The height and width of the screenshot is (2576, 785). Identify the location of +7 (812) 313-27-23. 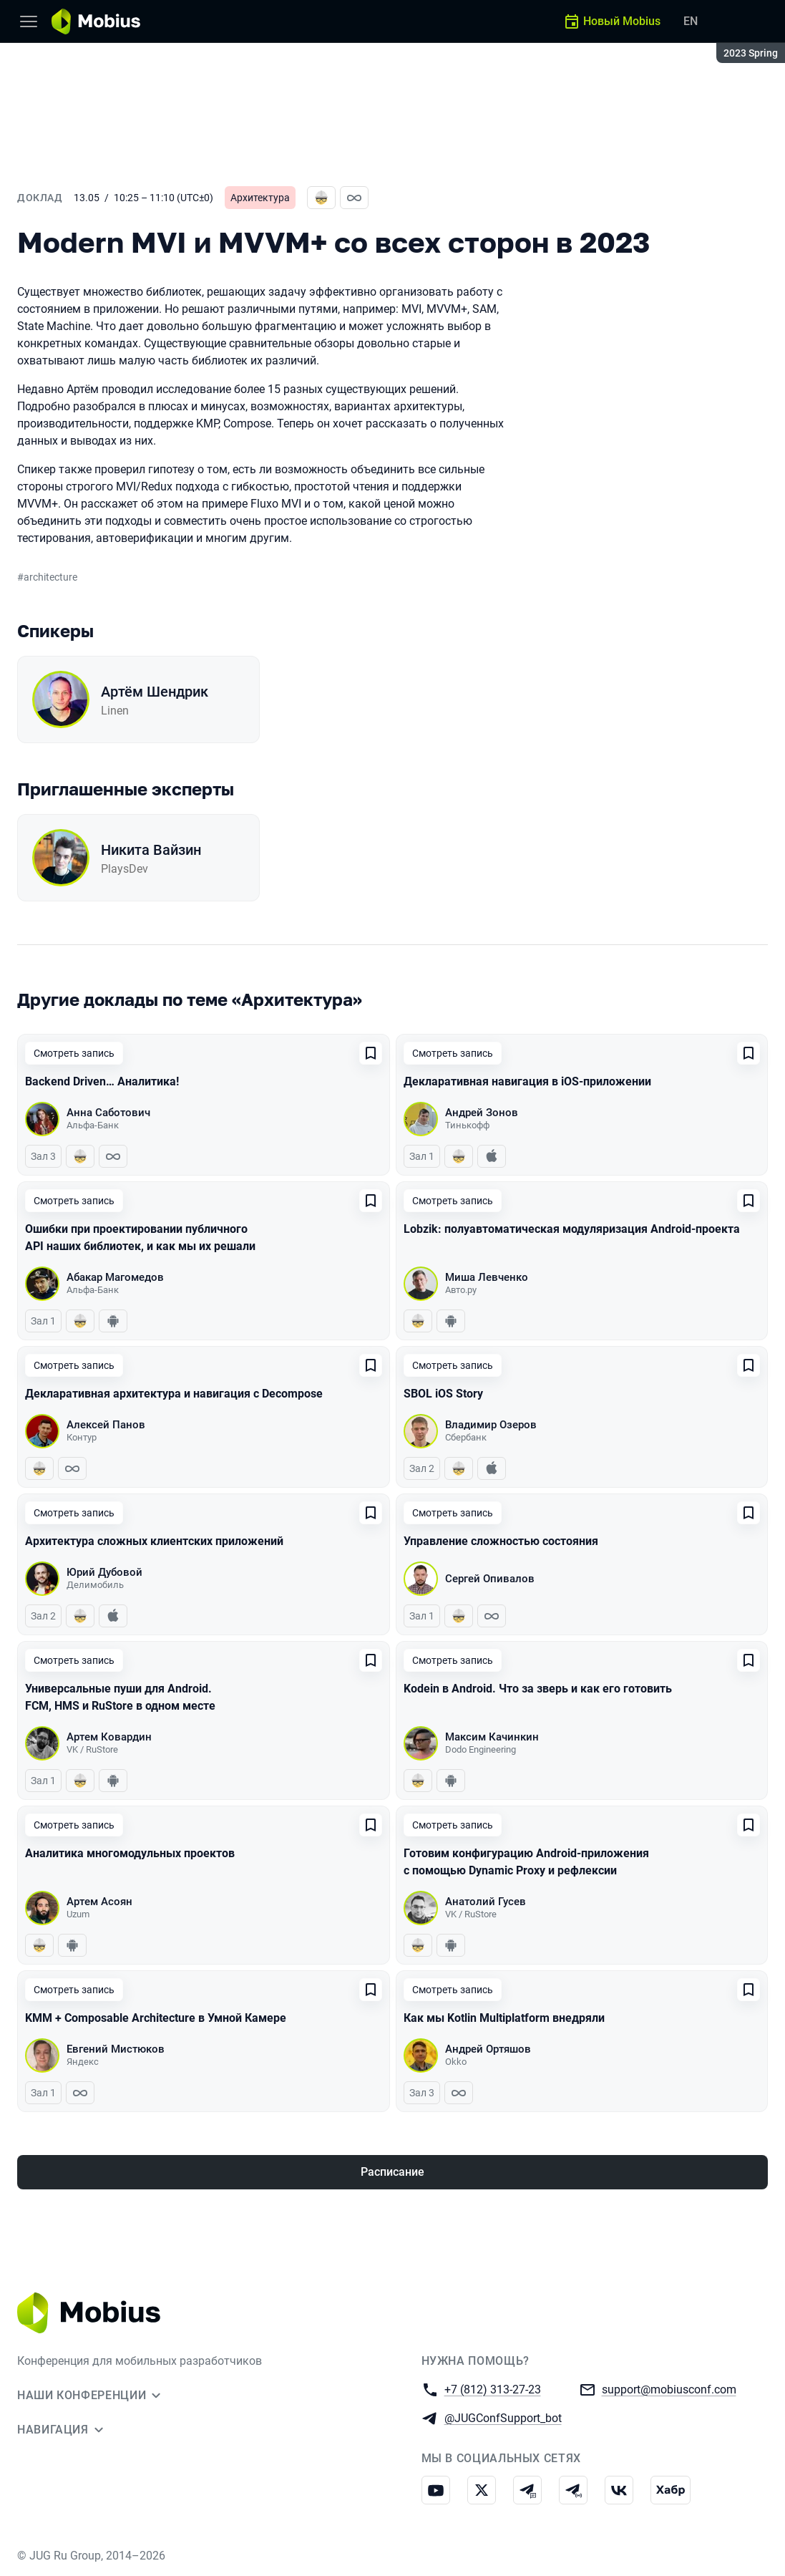
(492, 2388).